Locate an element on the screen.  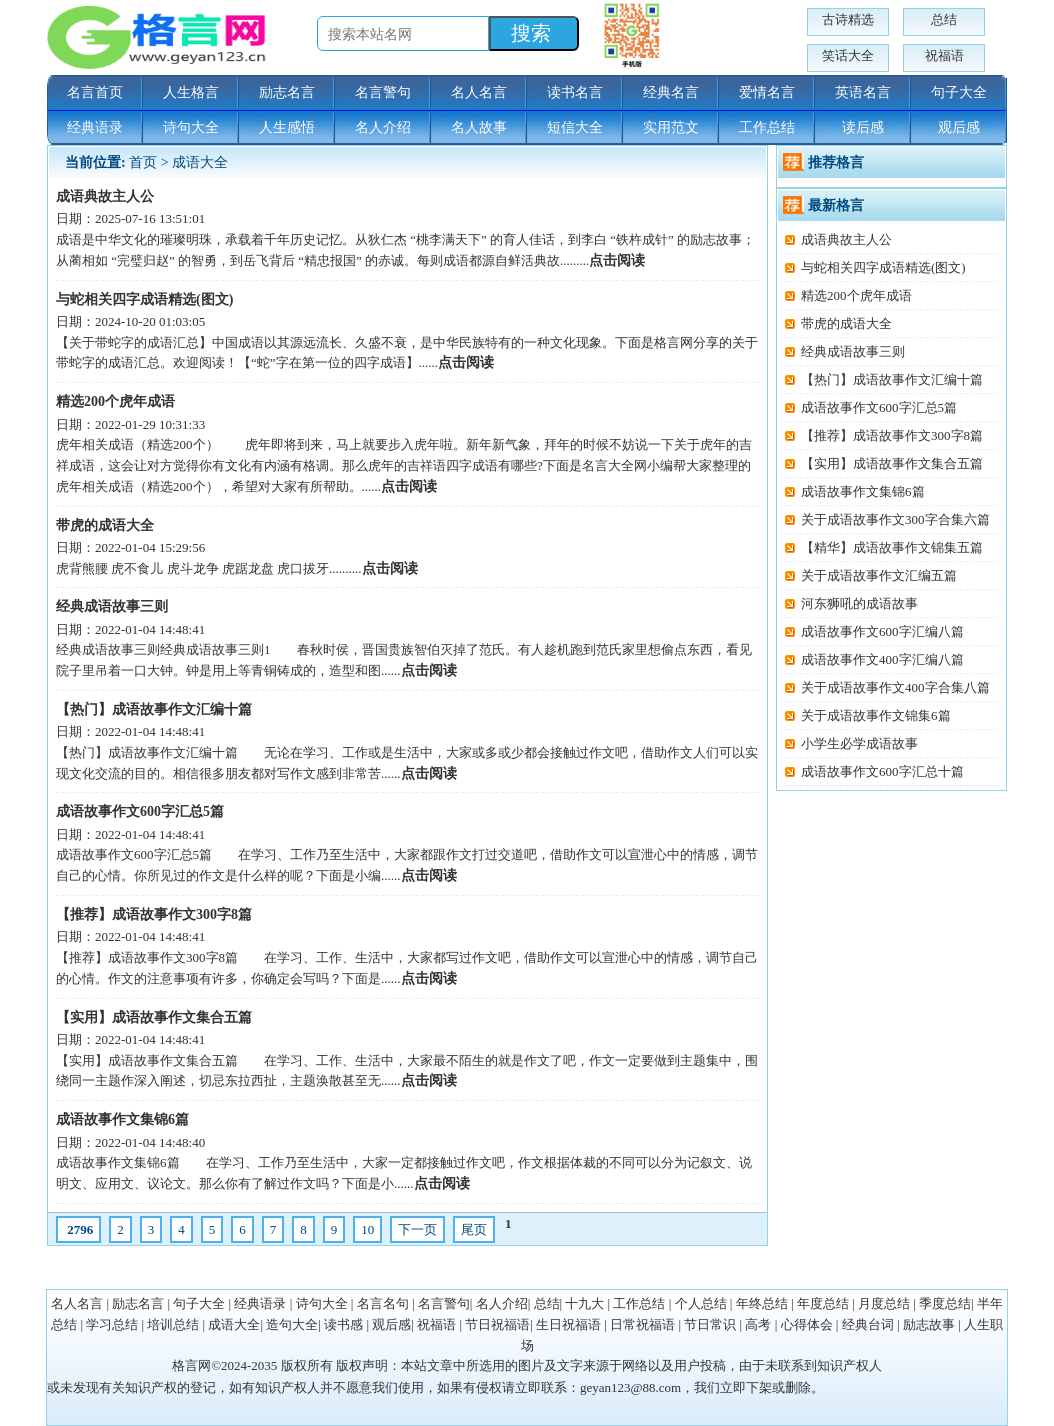
成语故事作文400字汇编八篇 is located at coordinates (882, 659).